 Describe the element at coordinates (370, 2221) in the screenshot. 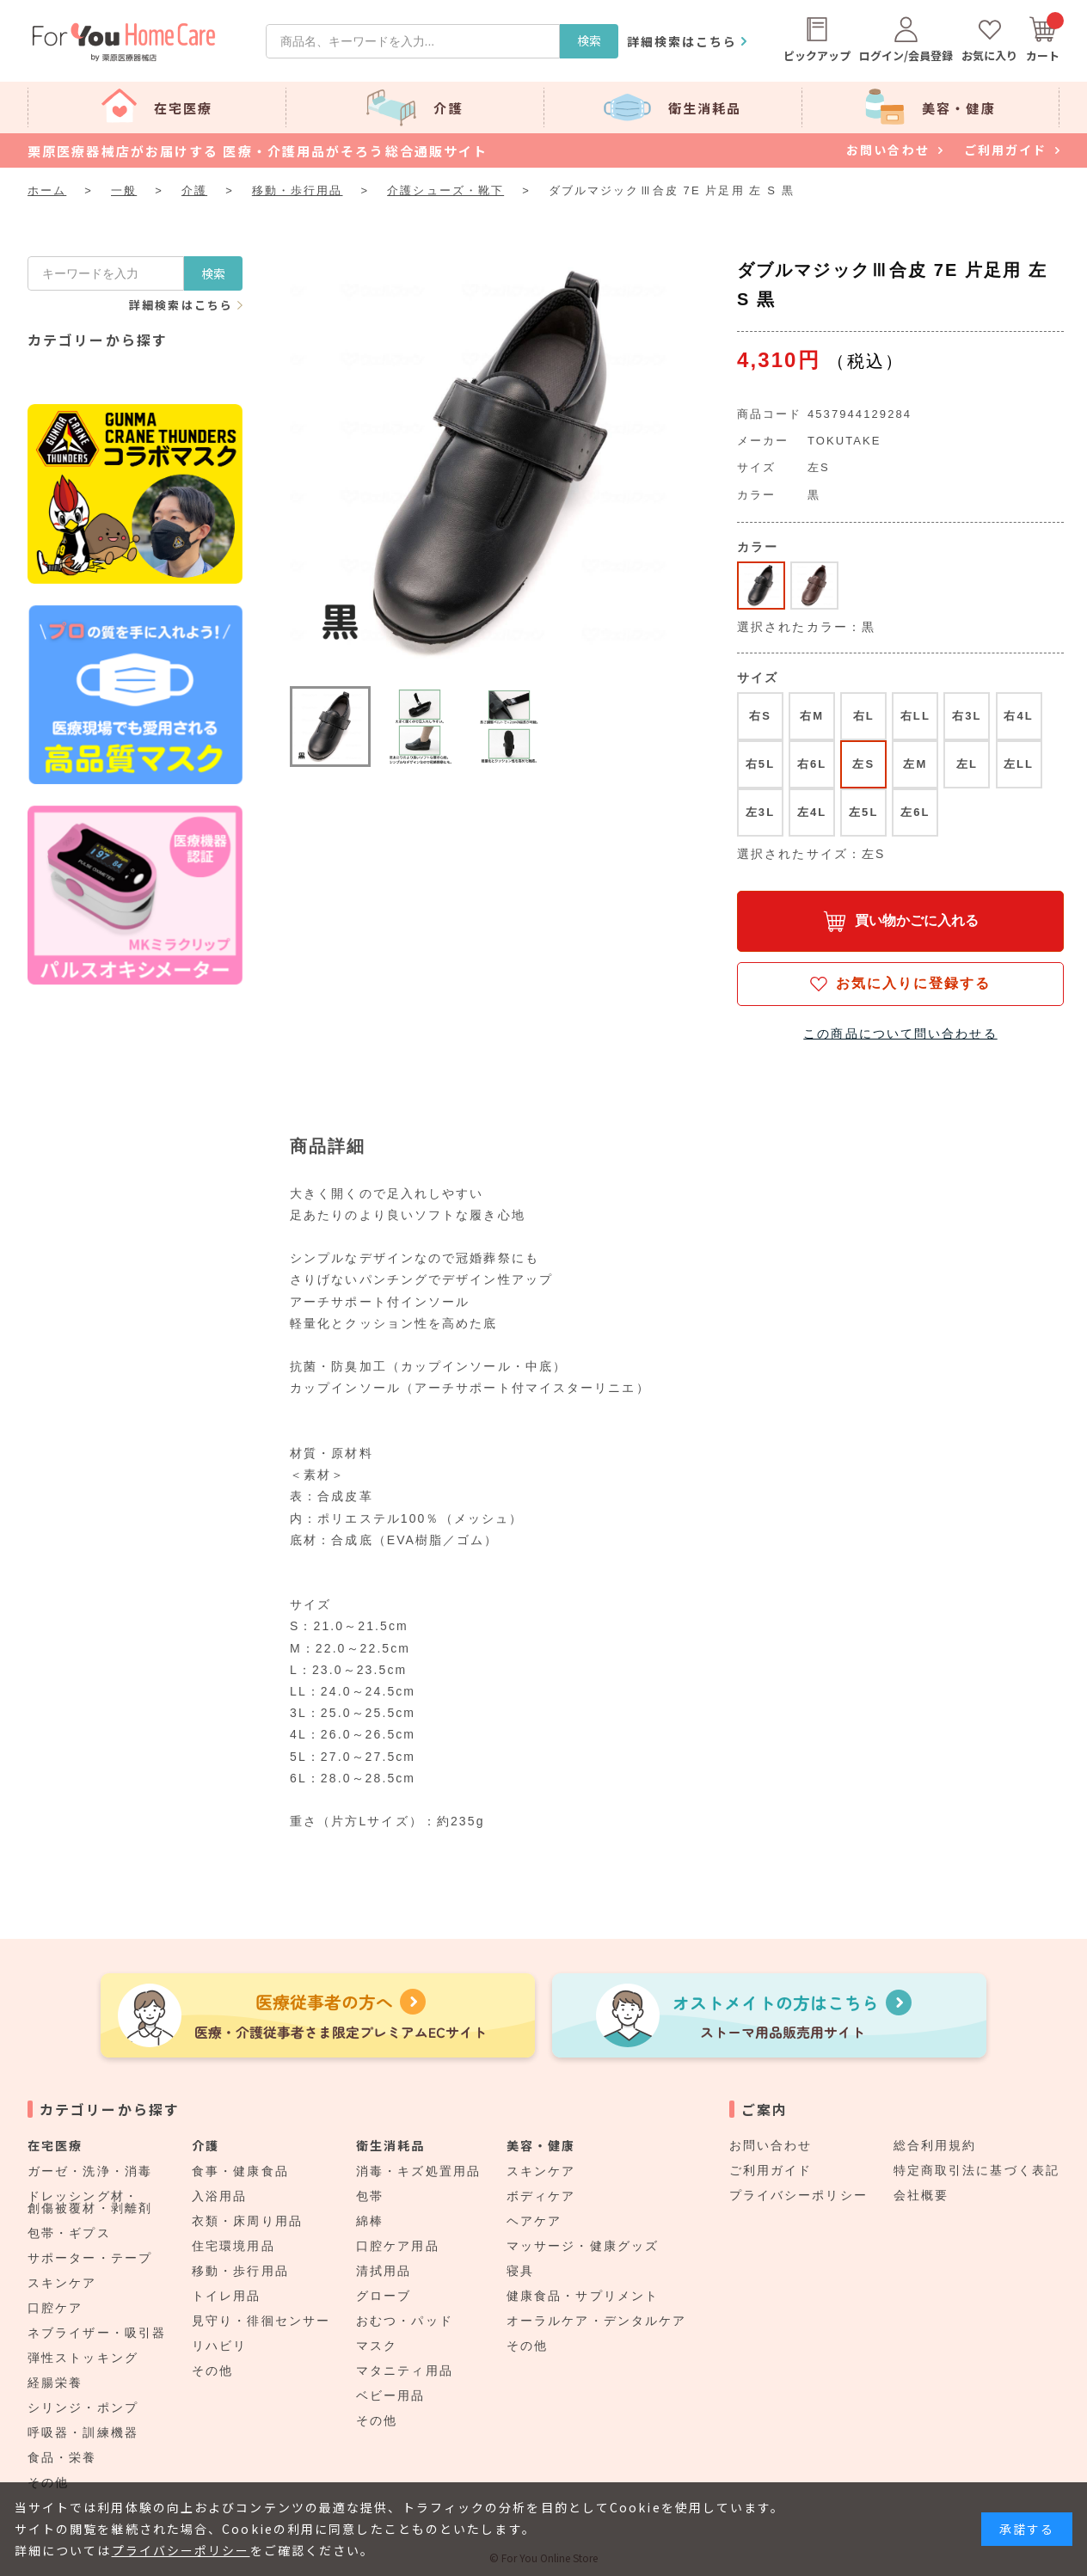

I see `綿棒` at that location.